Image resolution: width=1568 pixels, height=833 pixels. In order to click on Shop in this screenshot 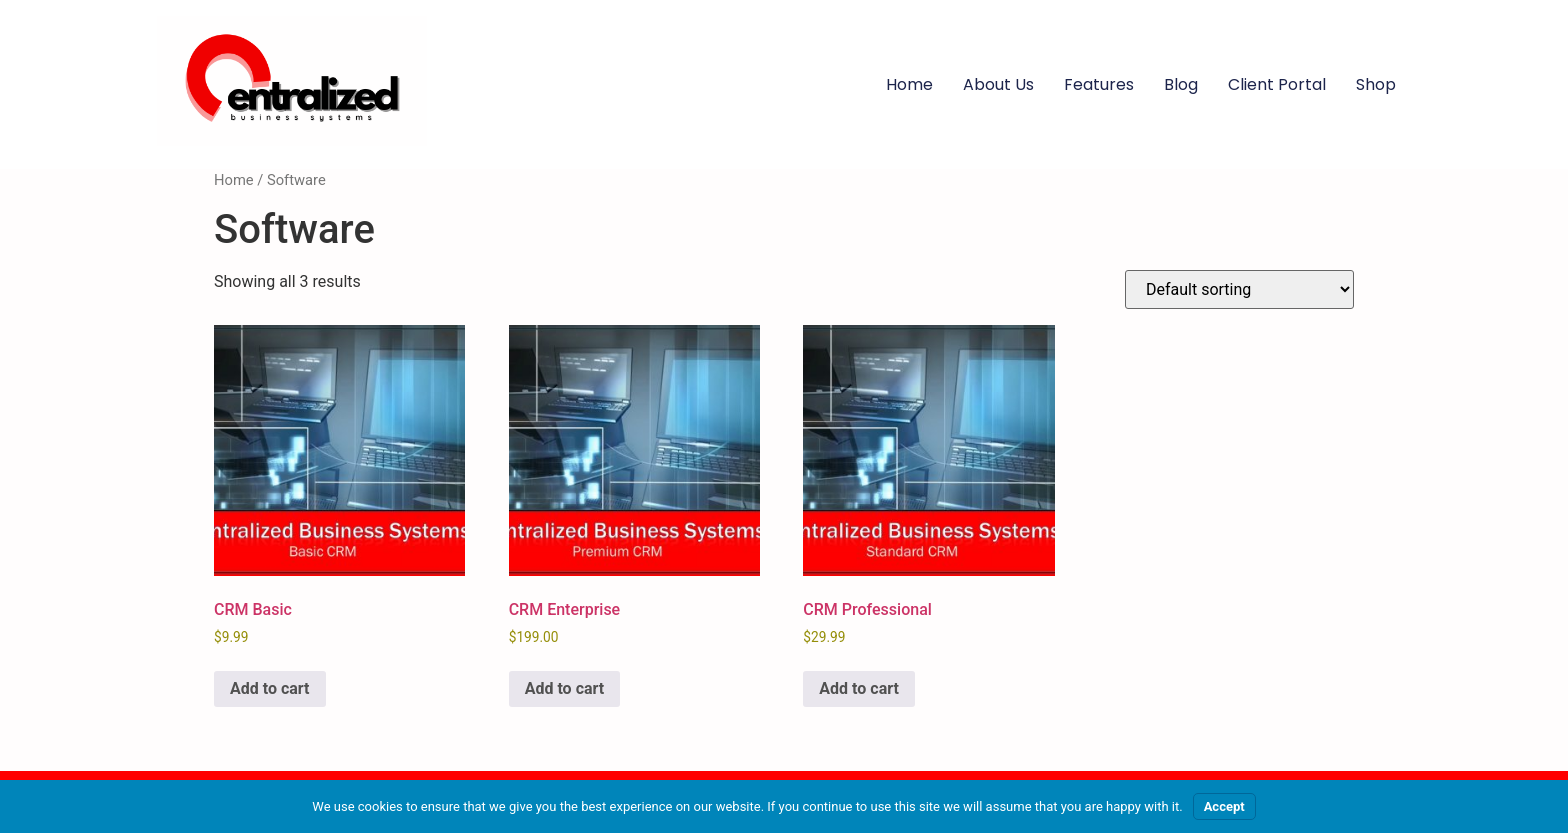, I will do `click(1376, 84)`.